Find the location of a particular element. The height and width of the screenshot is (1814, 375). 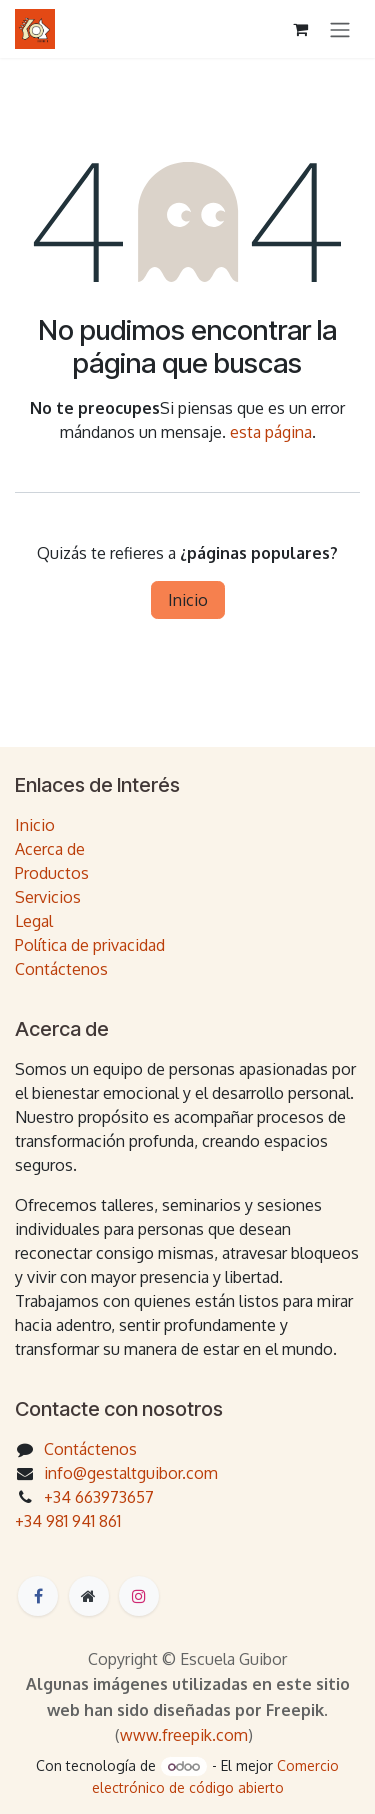

esta página is located at coordinates (271, 432).